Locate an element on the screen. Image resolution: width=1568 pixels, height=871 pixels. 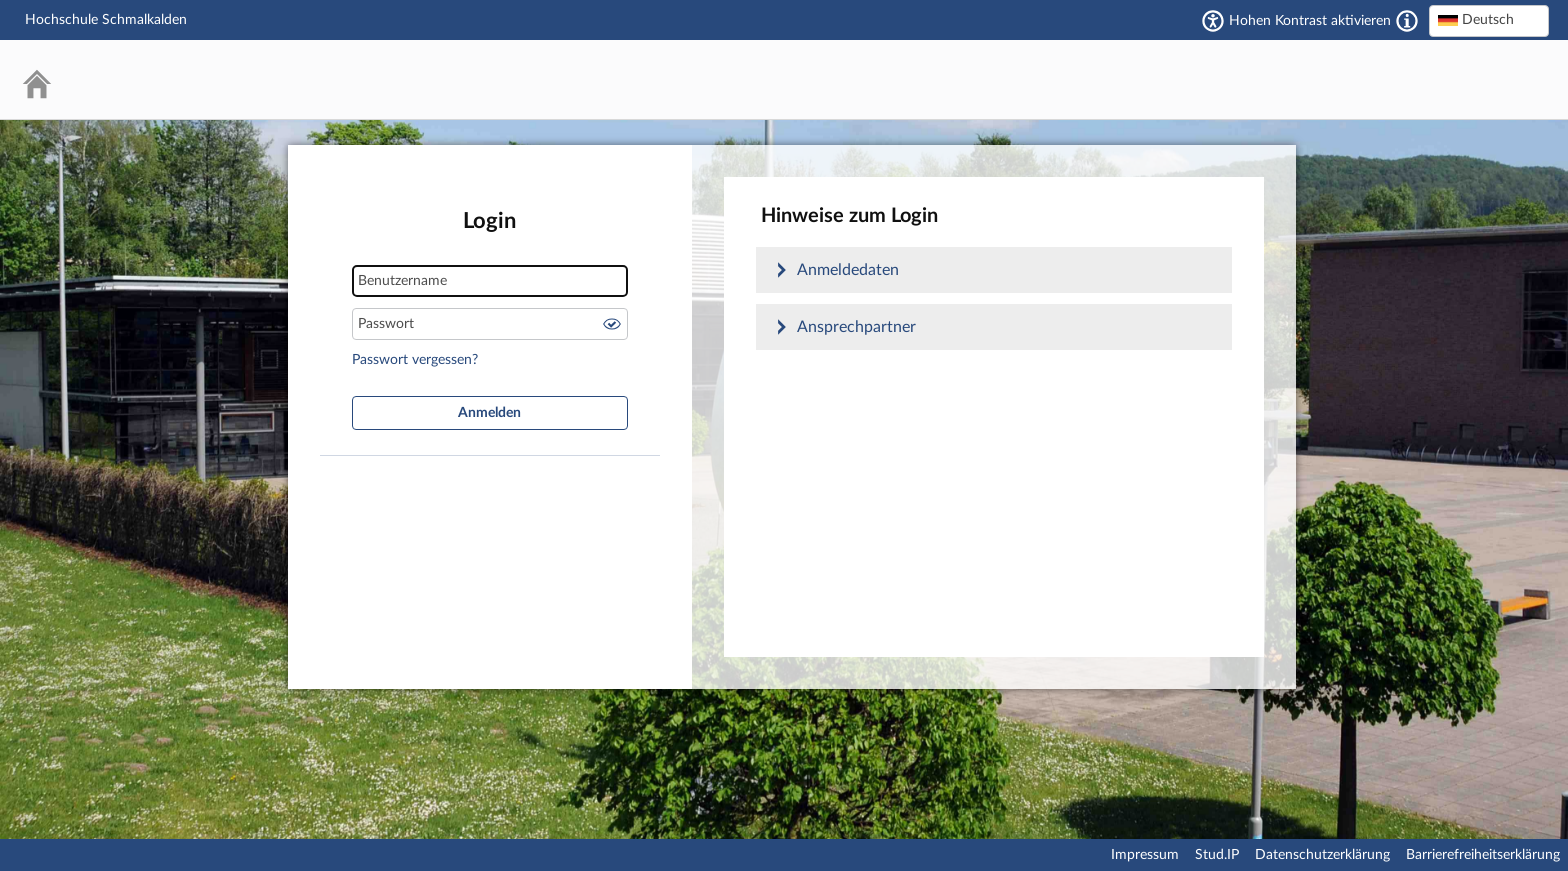
[combobox] is located at coordinates (1489, 21).